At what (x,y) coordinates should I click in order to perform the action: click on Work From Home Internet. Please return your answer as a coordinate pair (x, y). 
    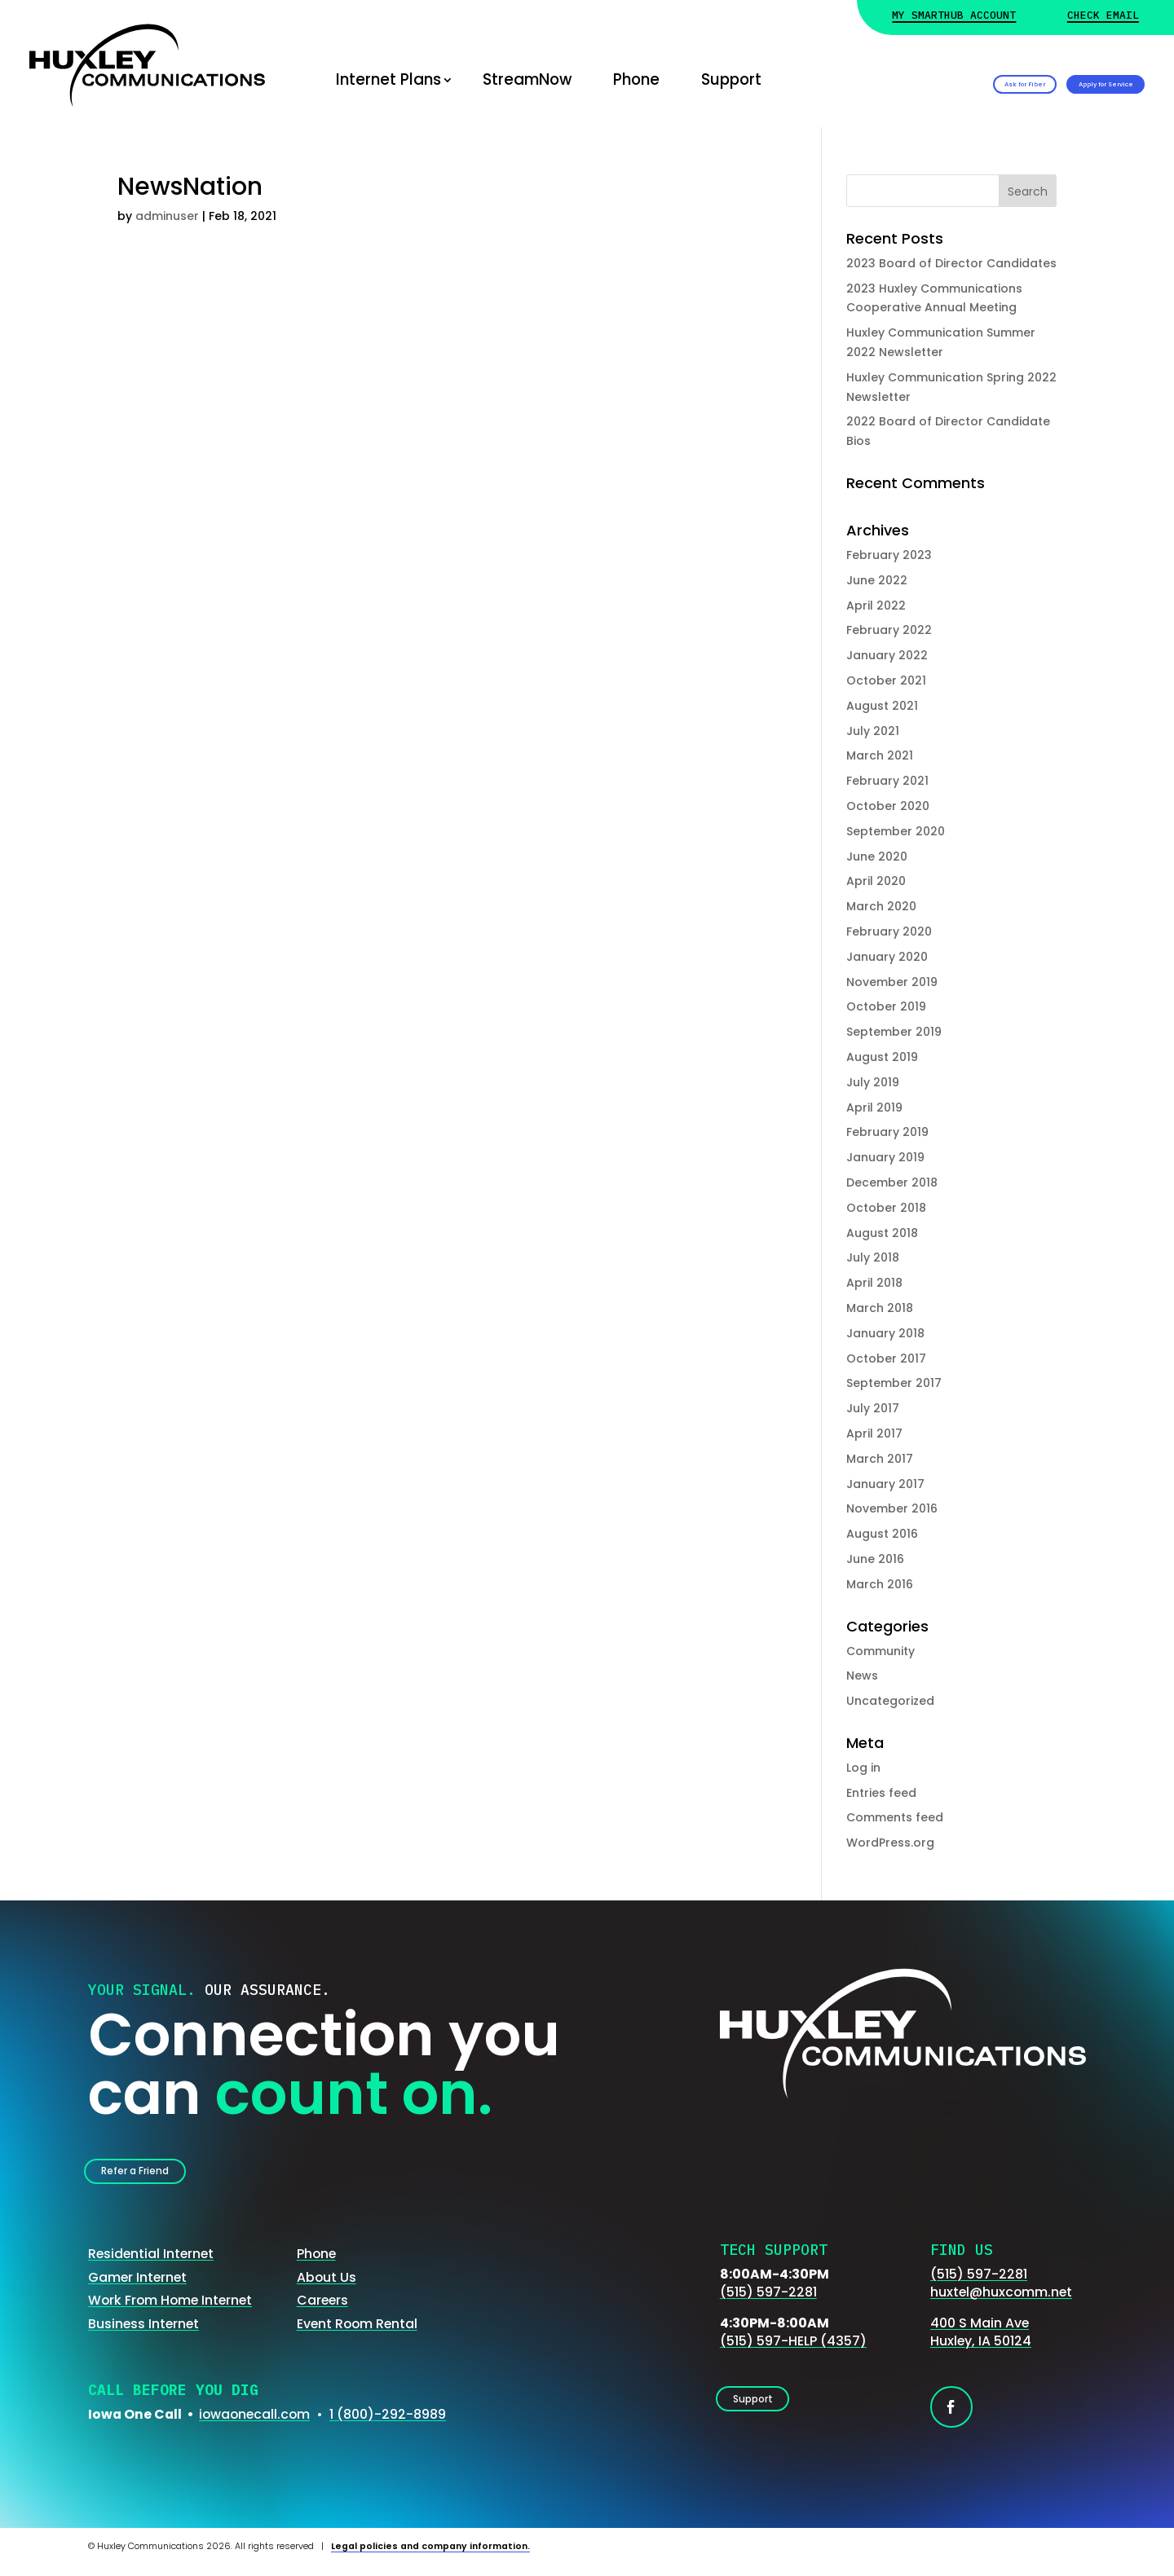
    Looking at the image, I should click on (170, 2312).